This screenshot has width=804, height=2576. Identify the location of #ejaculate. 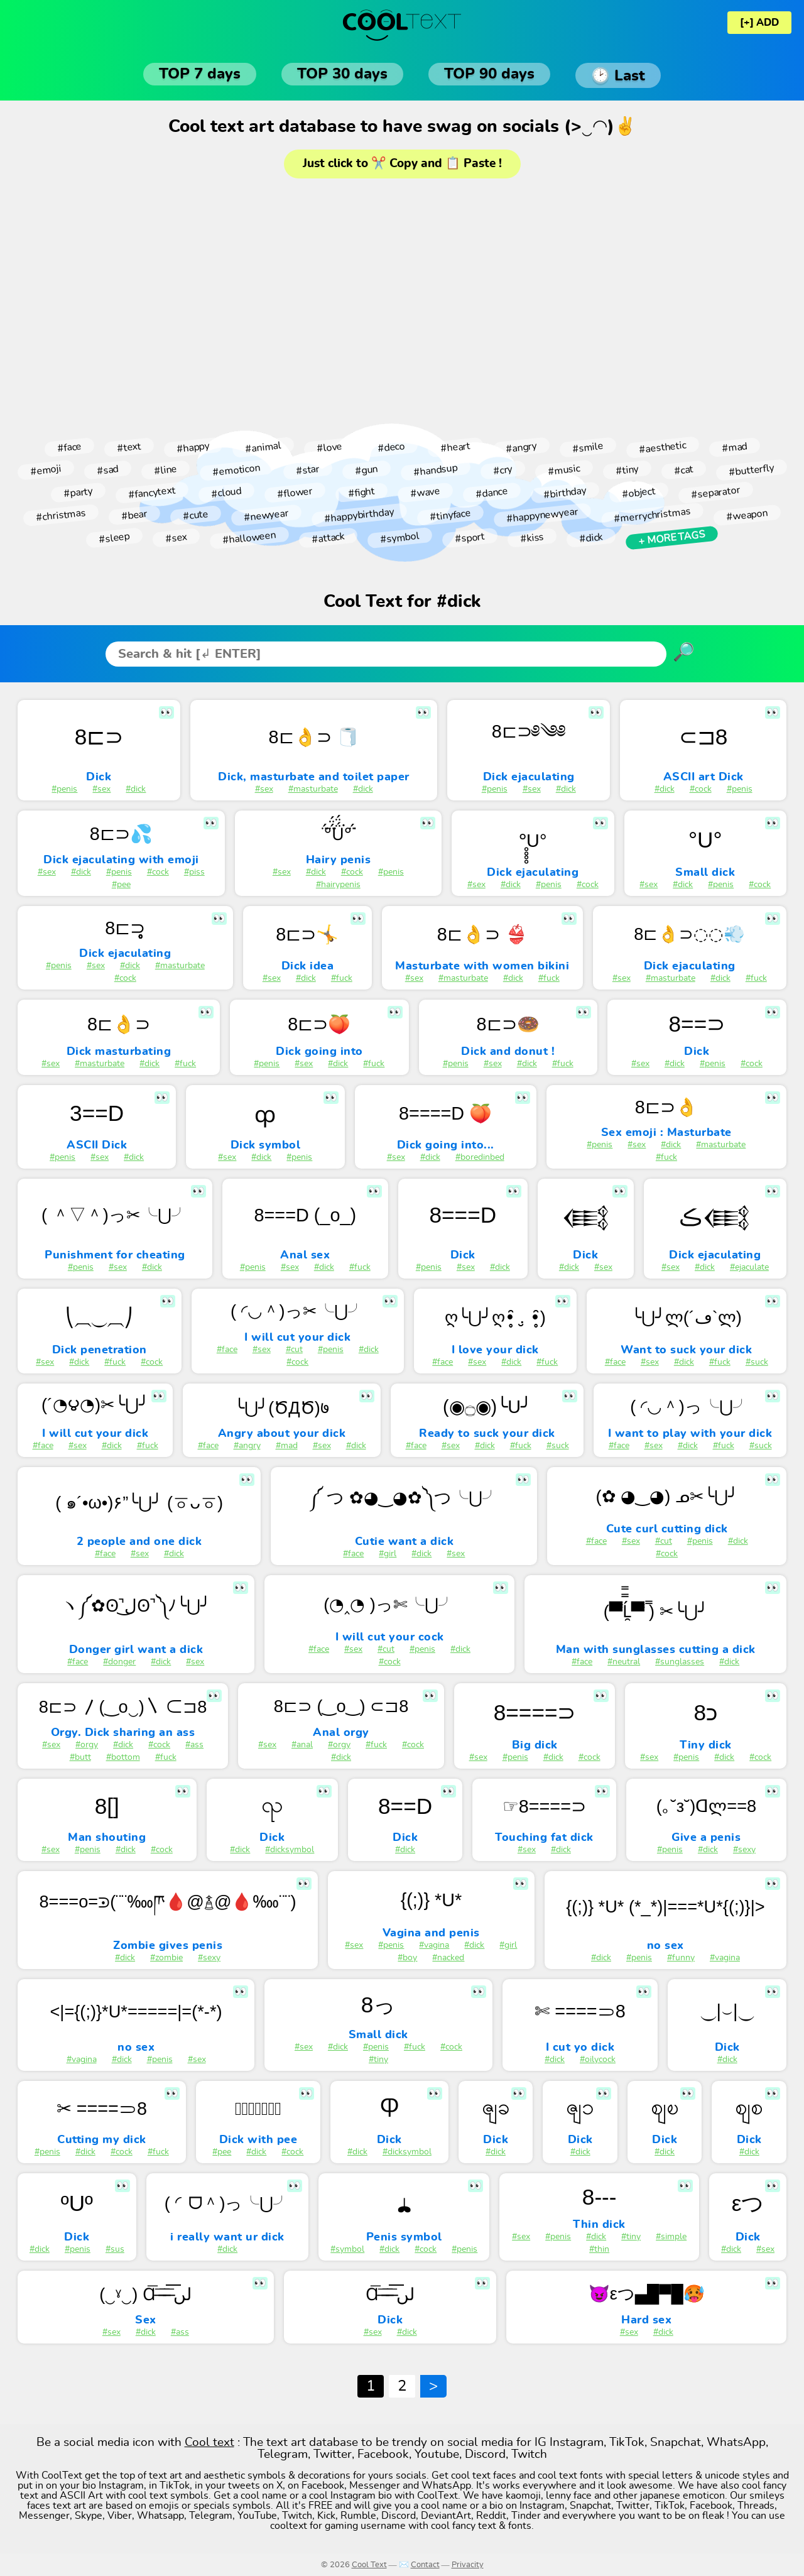
(749, 1267).